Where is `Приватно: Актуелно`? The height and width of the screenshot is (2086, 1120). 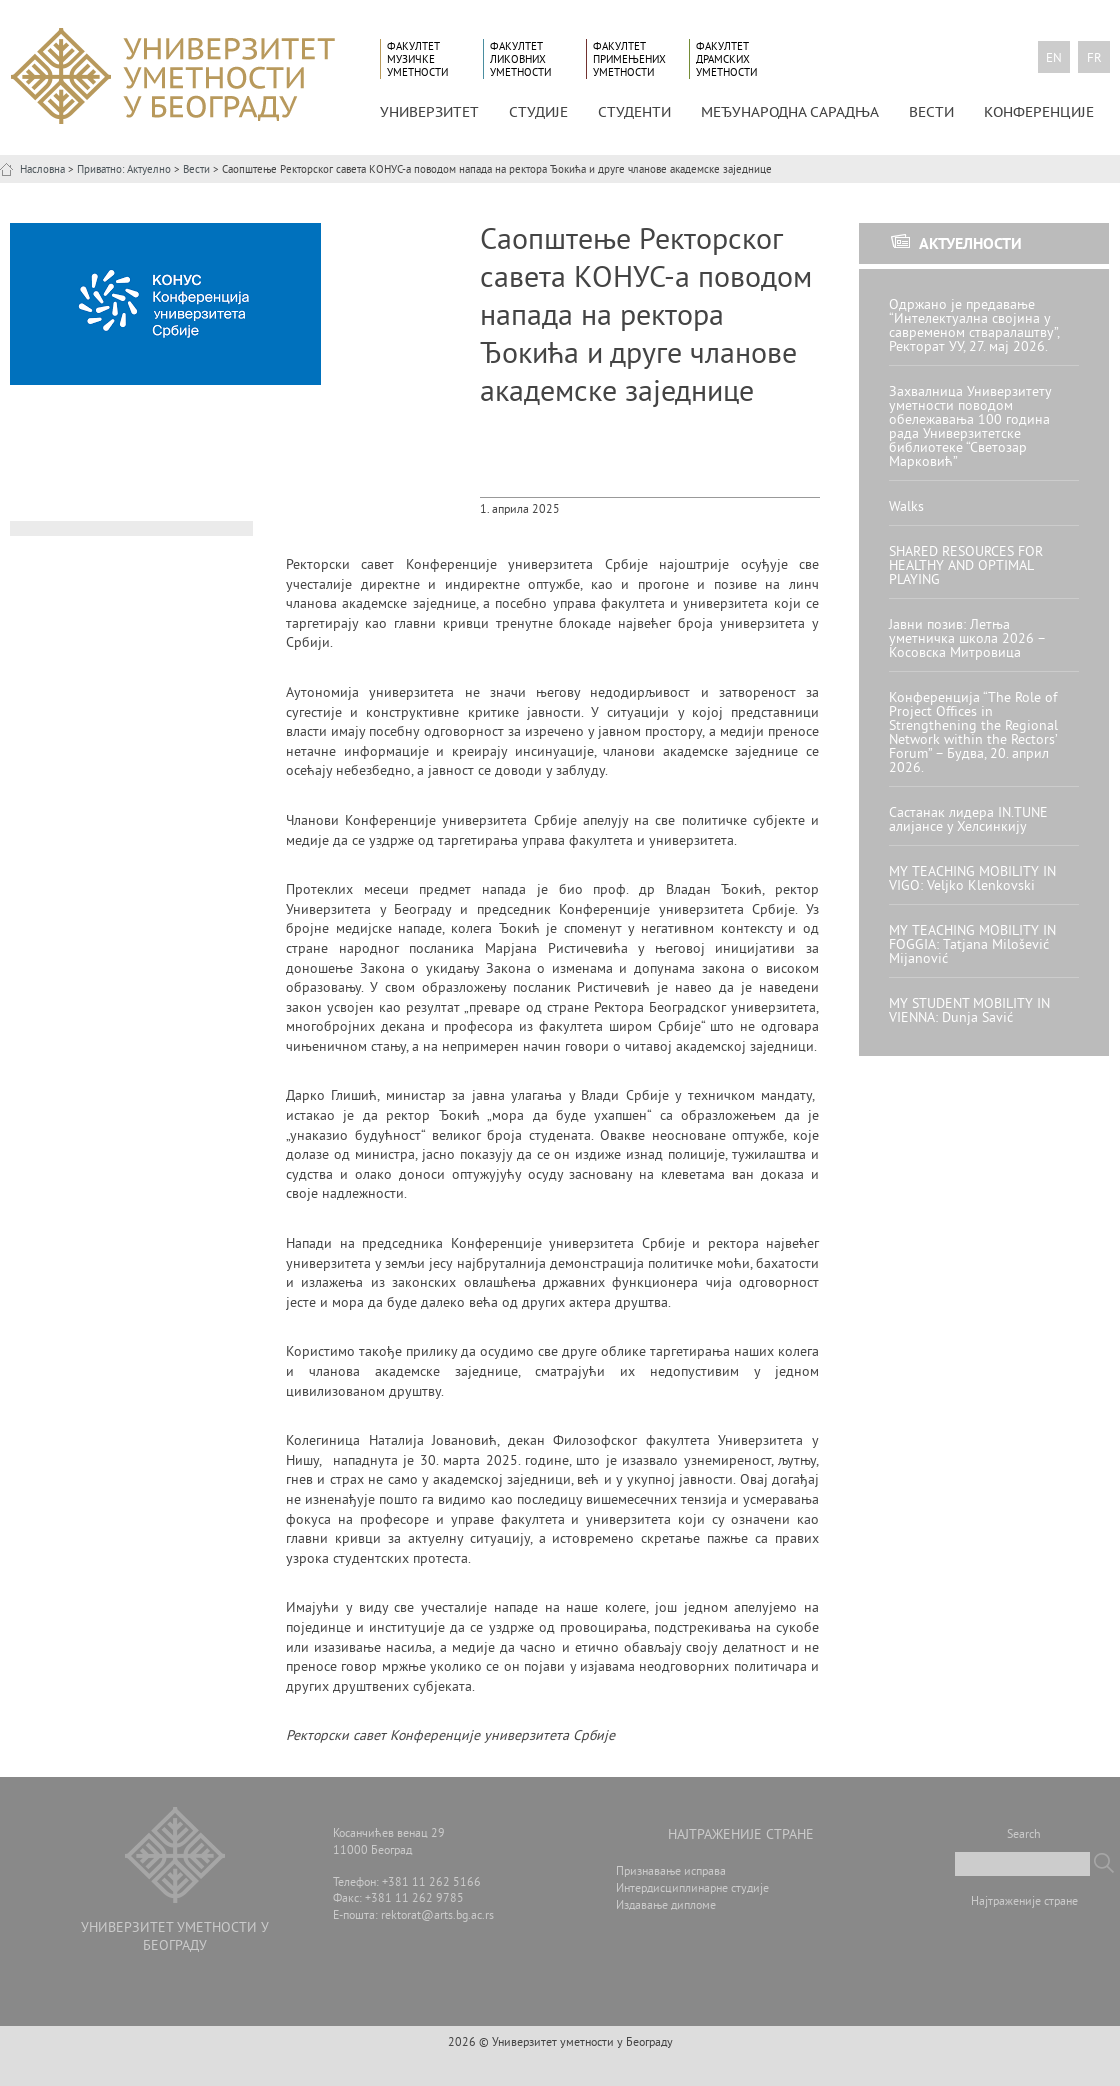
Приватно: Актуелно is located at coordinates (124, 170).